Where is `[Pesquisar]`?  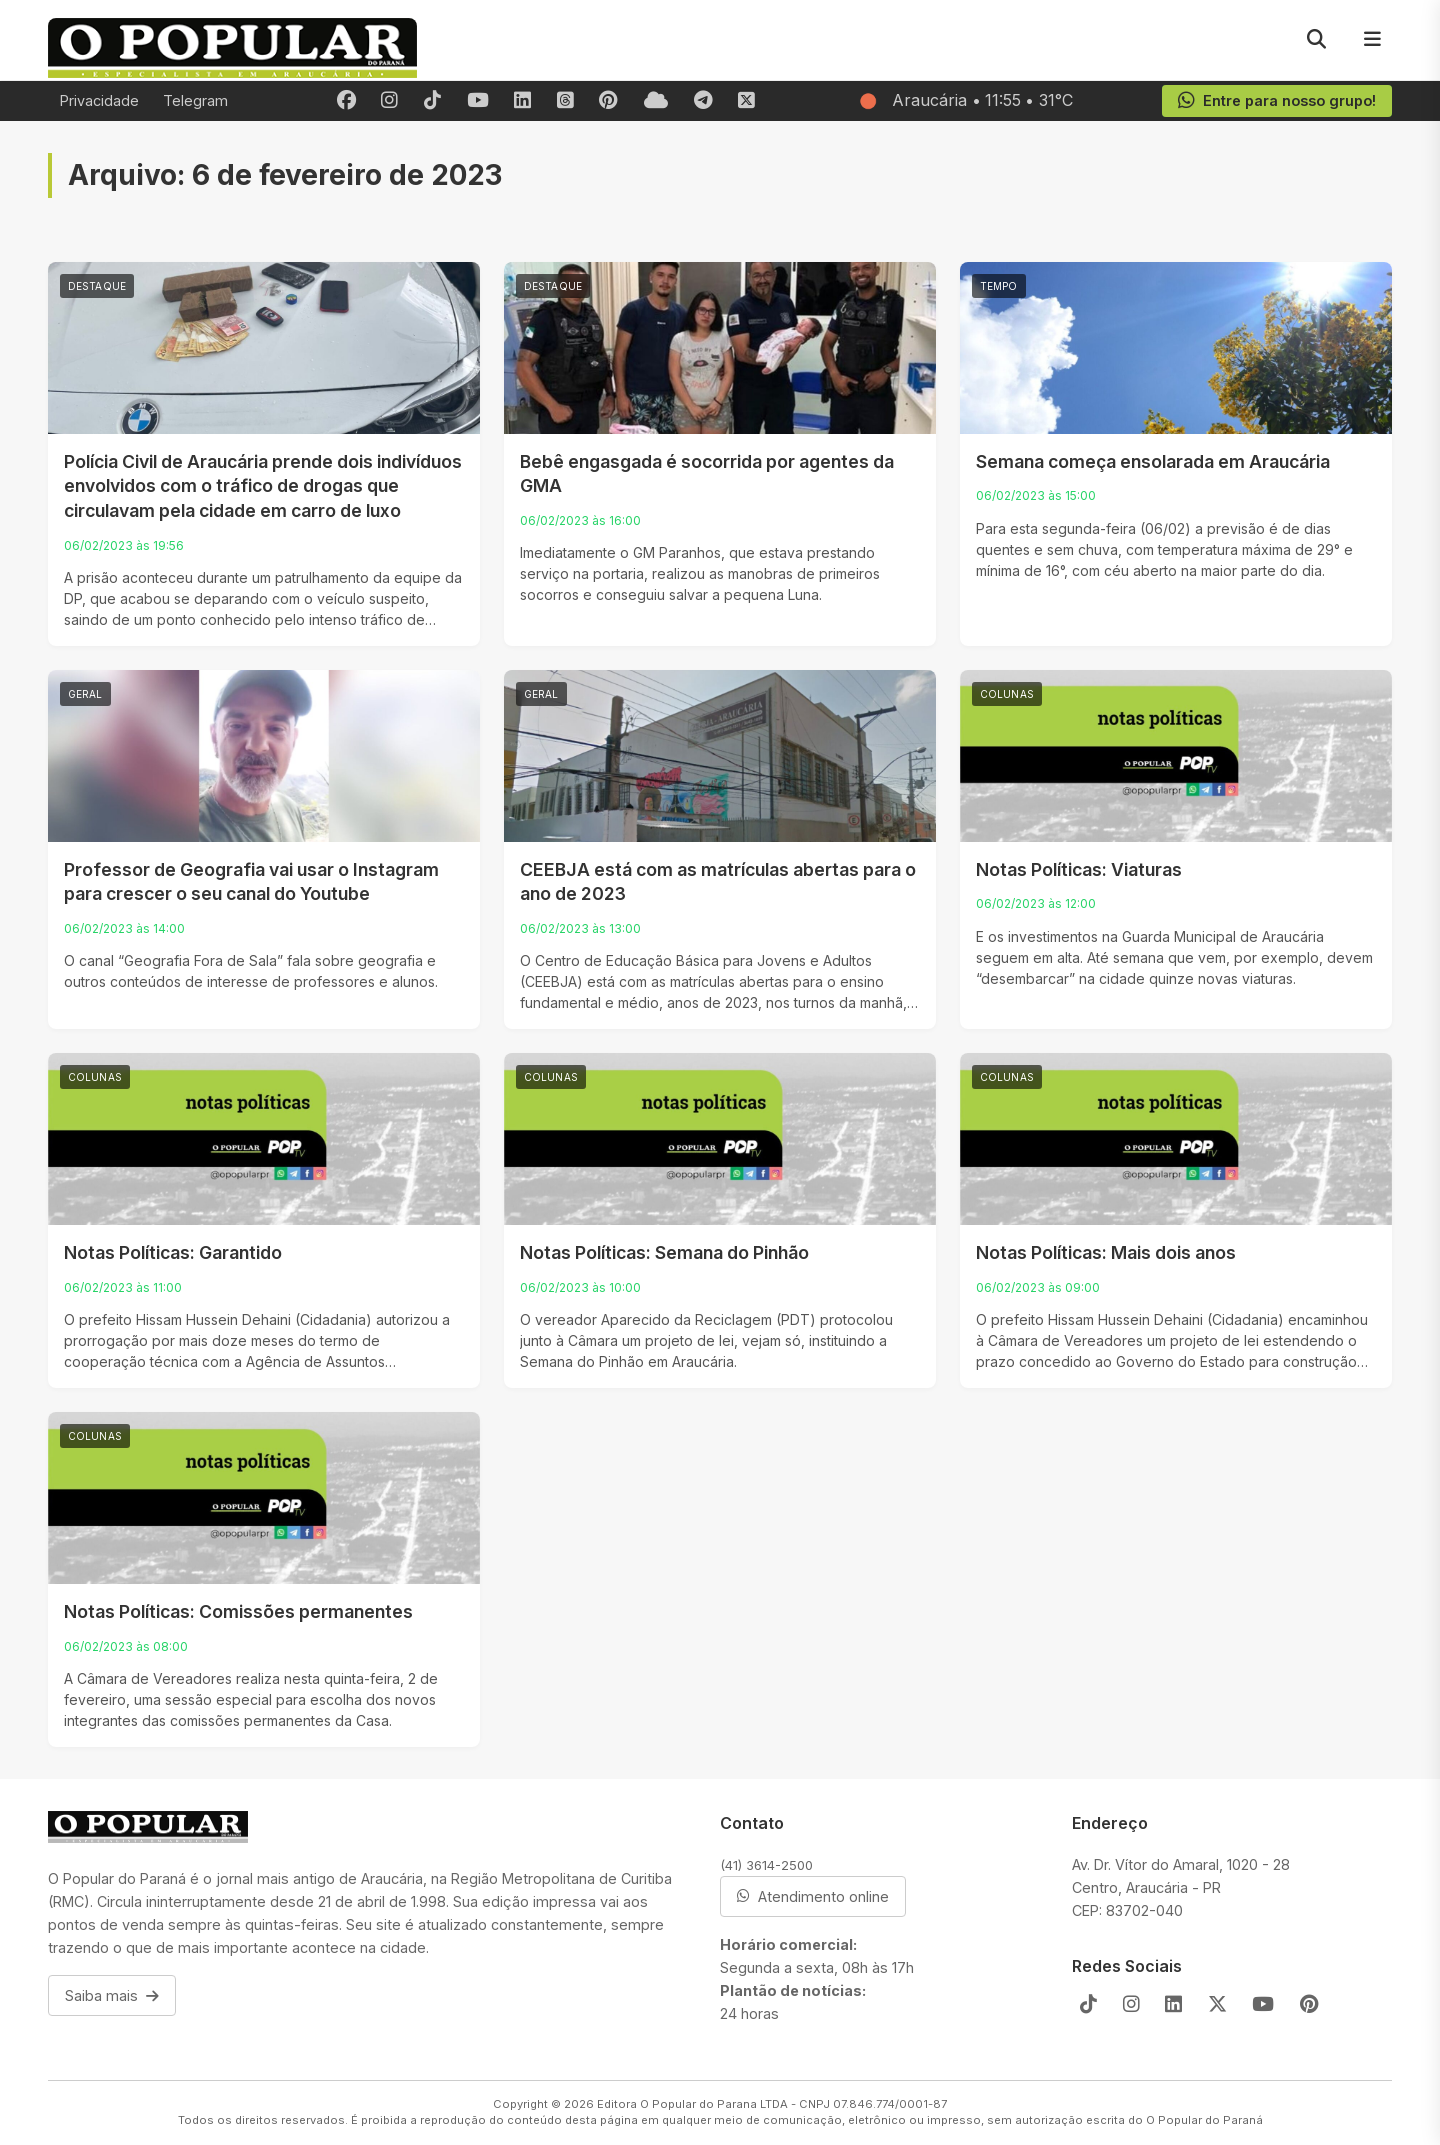
[Pesquisar] is located at coordinates (1316, 40).